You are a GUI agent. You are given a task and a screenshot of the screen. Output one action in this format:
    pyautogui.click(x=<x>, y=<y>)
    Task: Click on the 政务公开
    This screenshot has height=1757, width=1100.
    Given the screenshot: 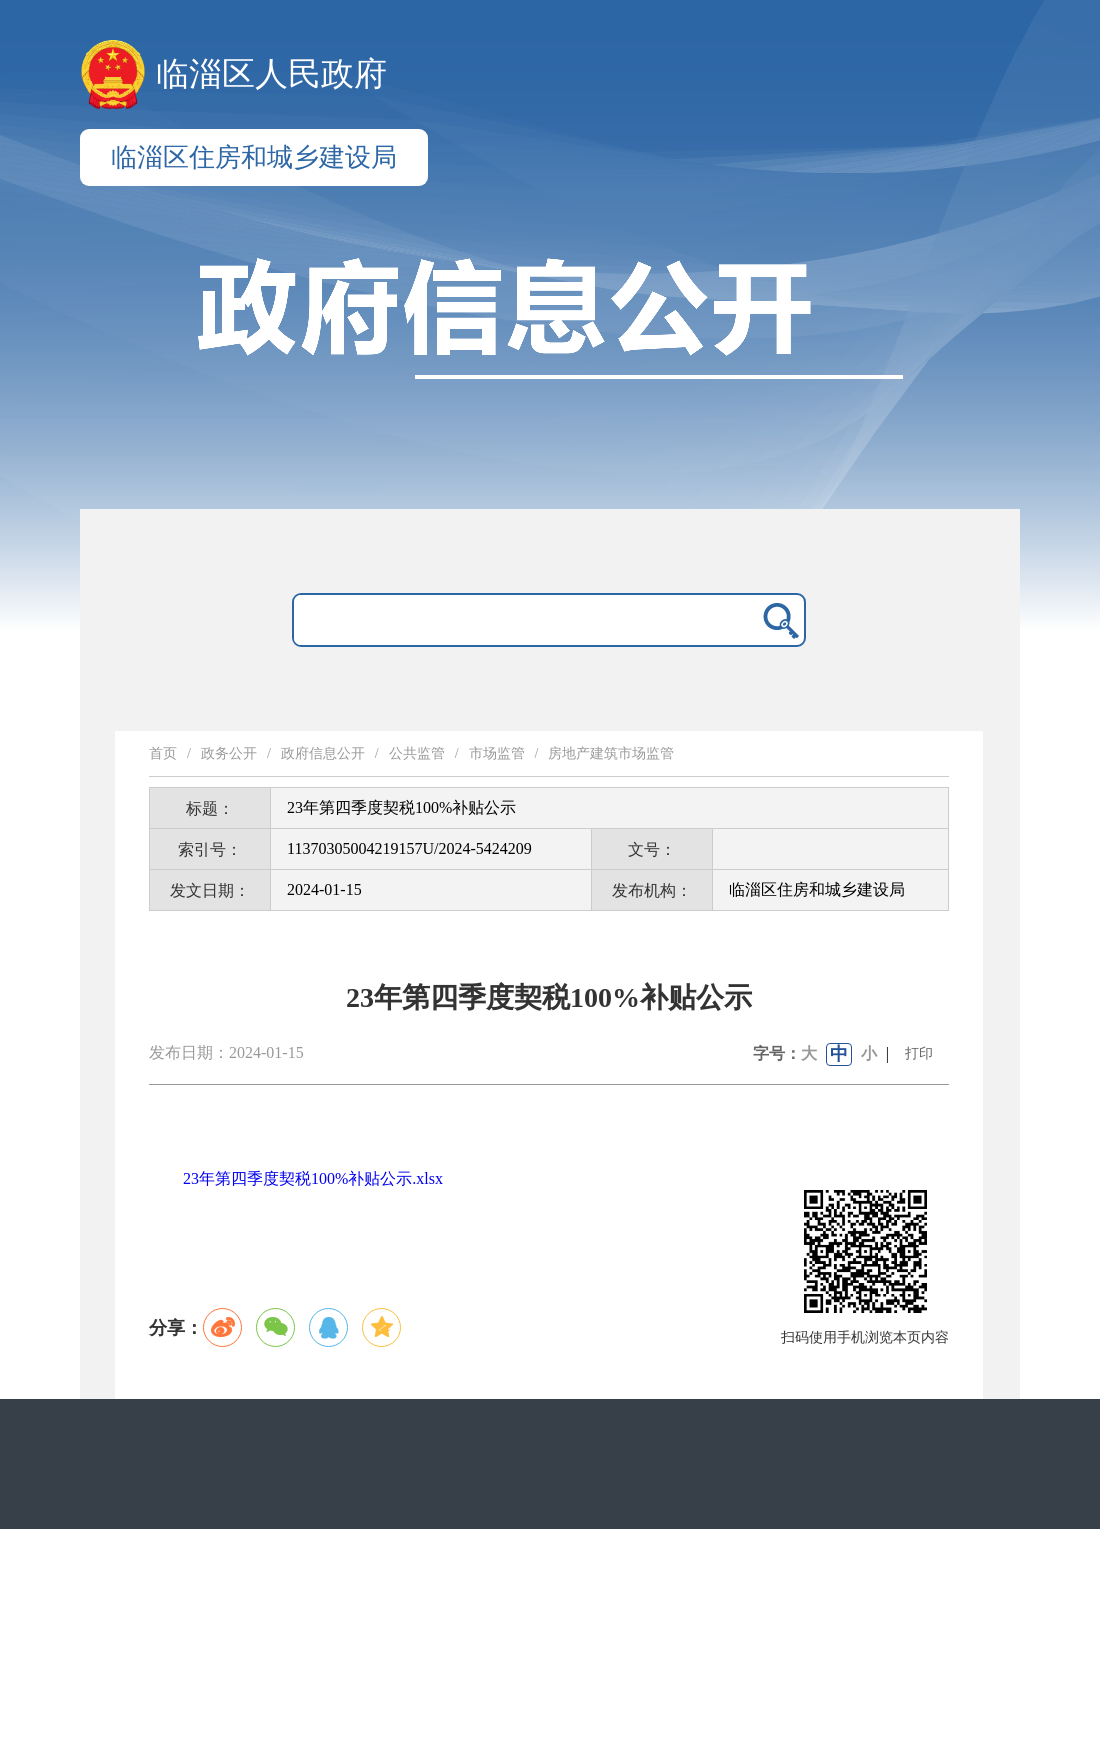 What is the action you would take?
    pyautogui.click(x=229, y=753)
    